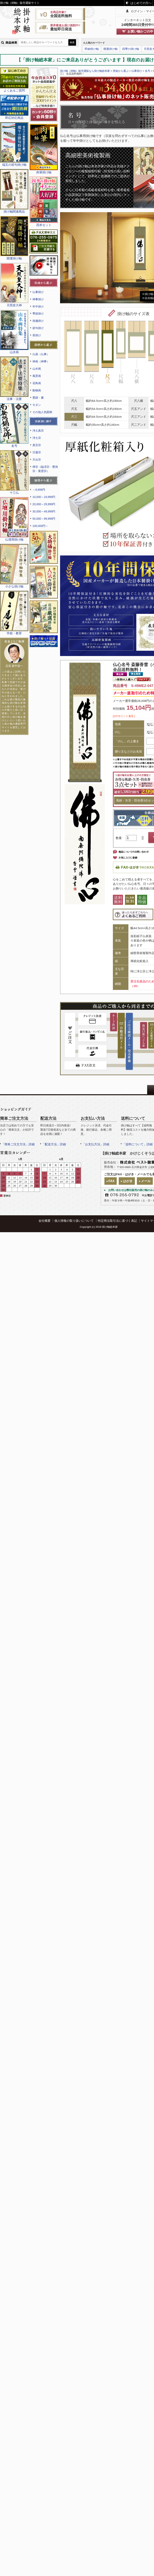  What do you see at coordinates (36, 383) in the screenshot?
I see `花鳥画` at bounding box center [36, 383].